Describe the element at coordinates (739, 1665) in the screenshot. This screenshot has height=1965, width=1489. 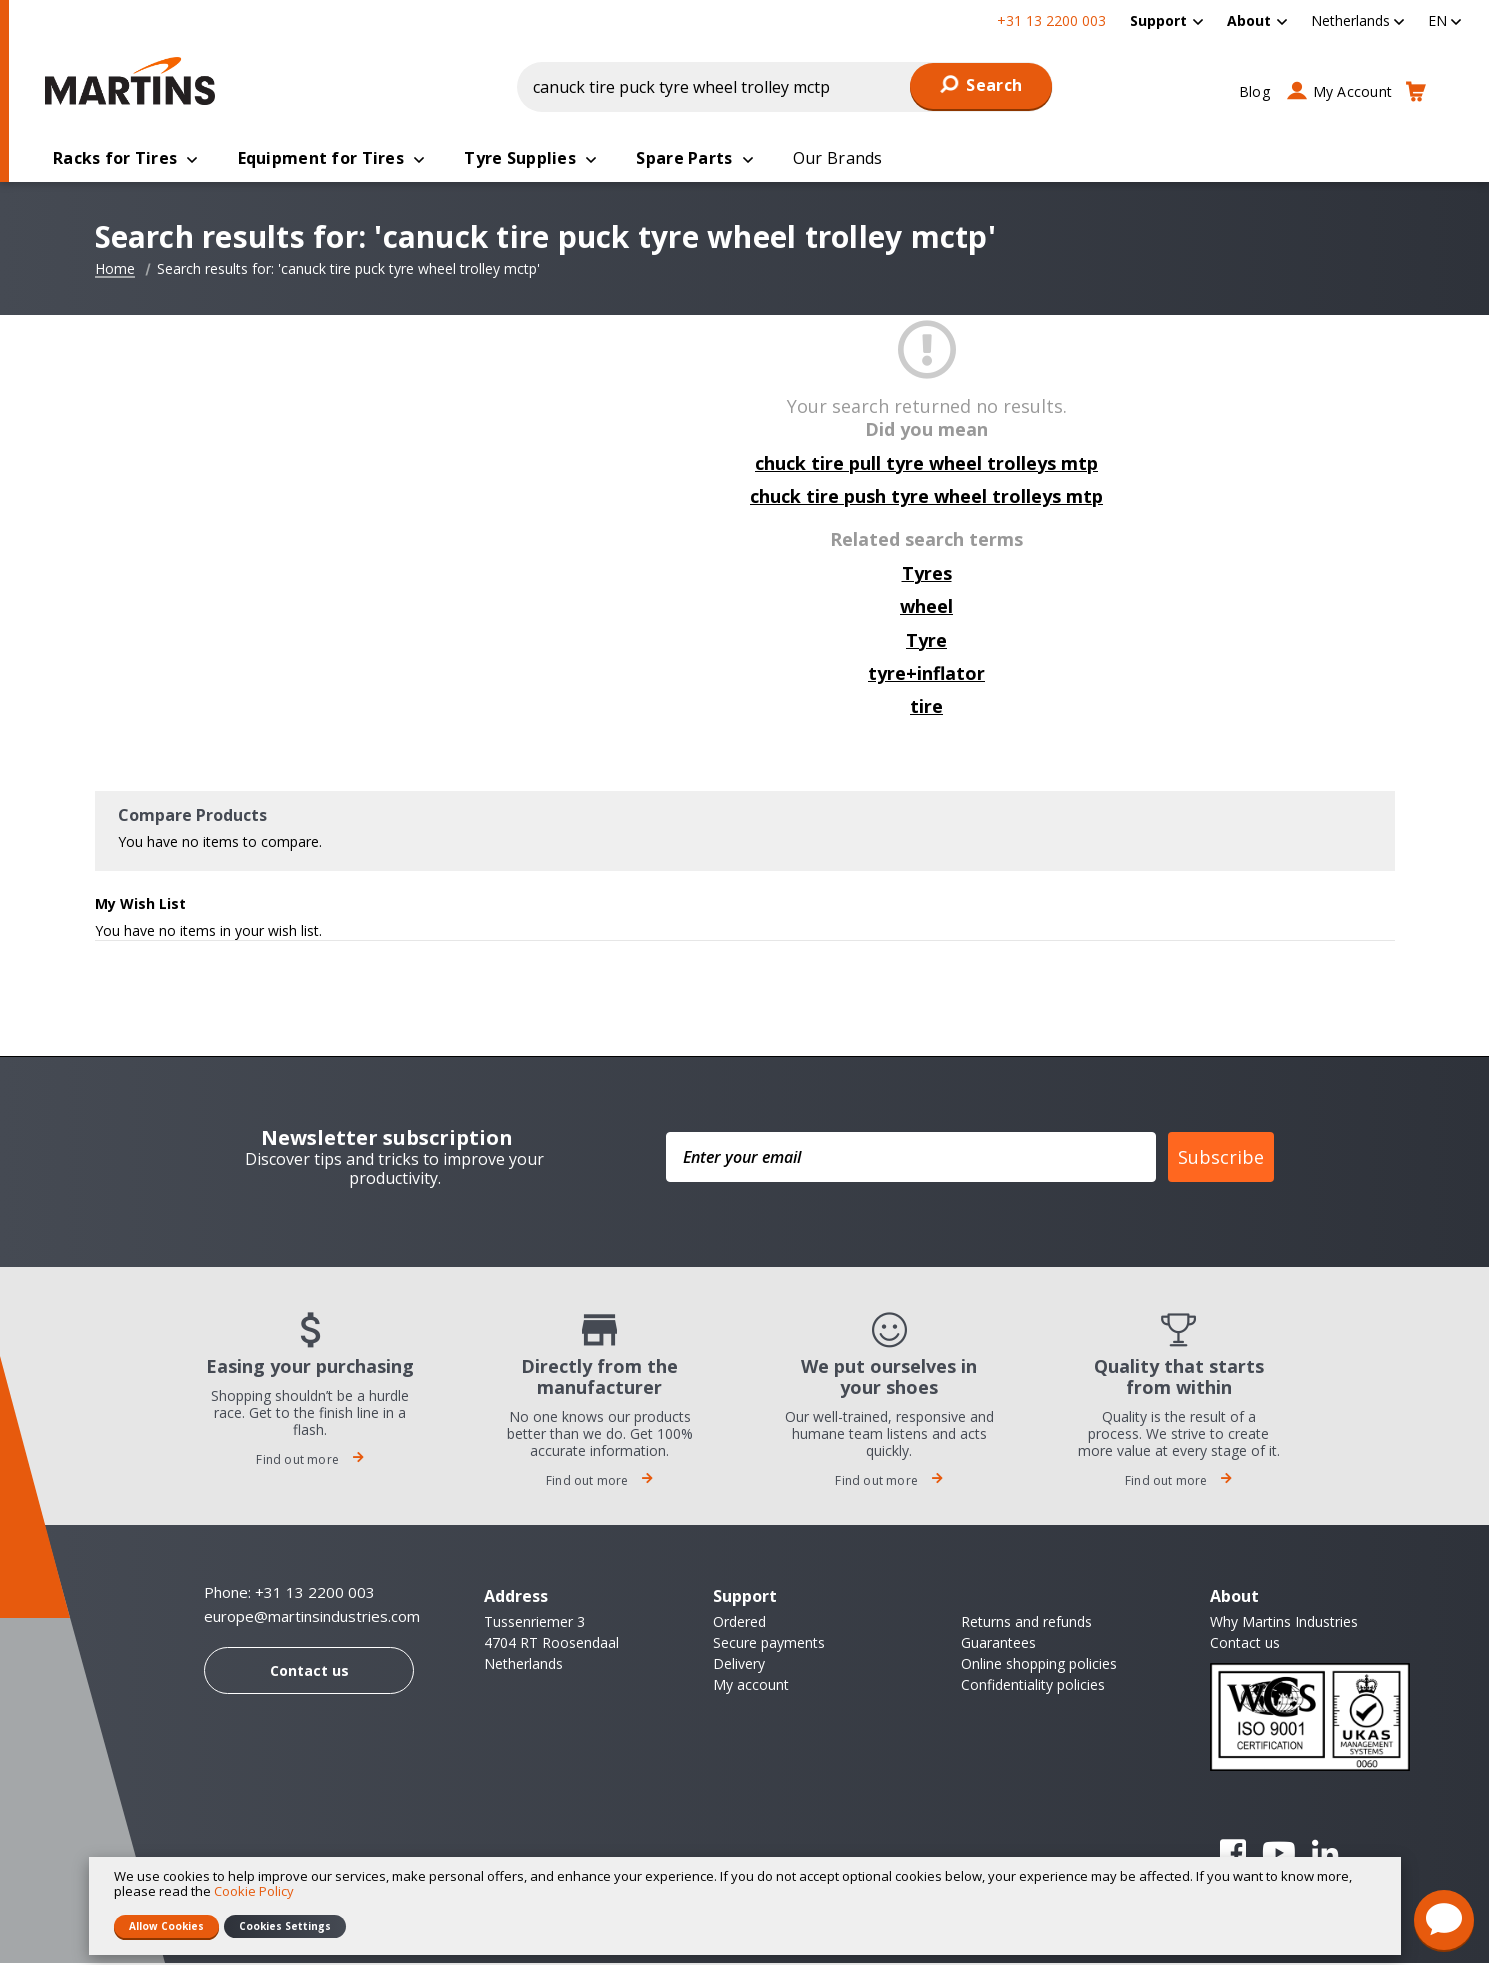
I see `Delivery` at that location.